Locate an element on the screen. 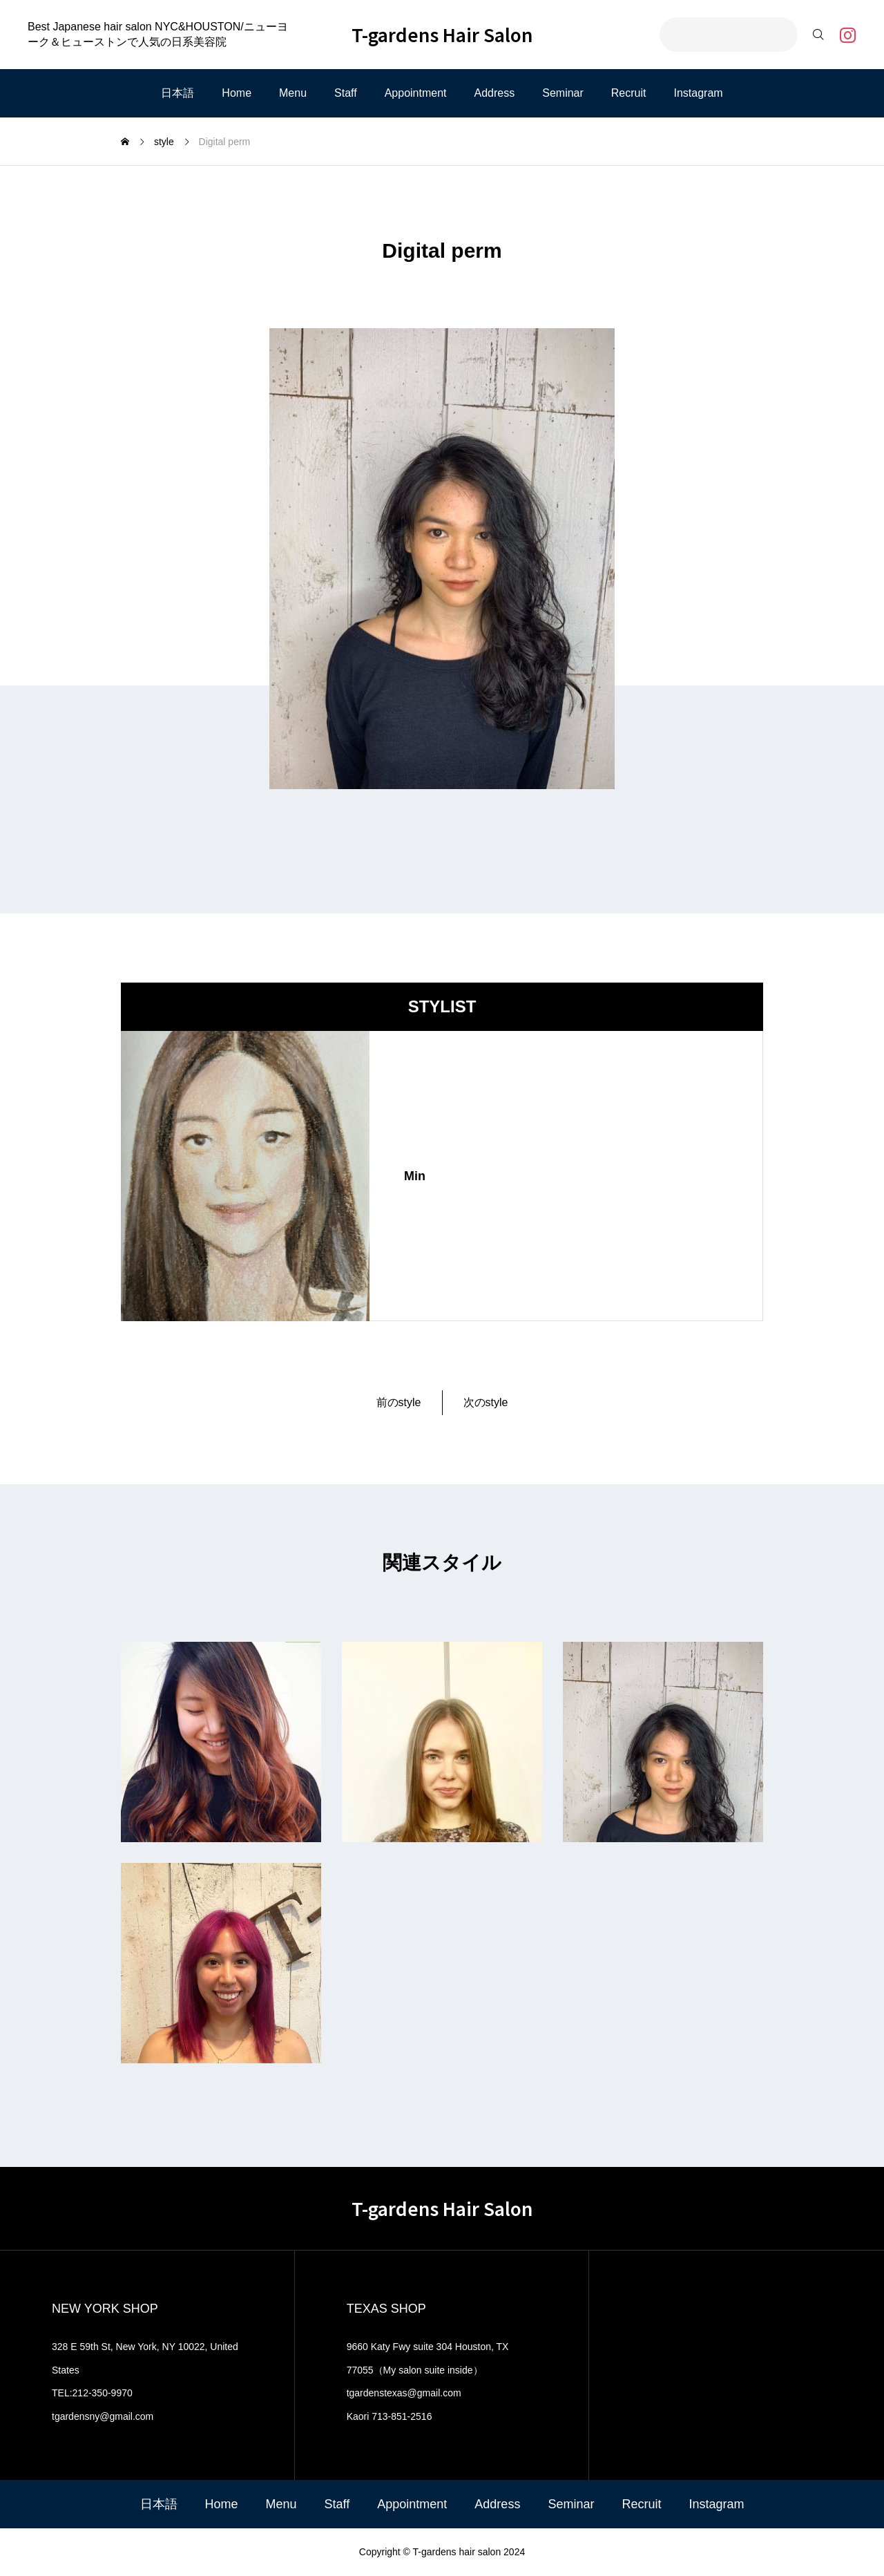 This screenshot has width=884, height=2576. 前のstyle is located at coordinates (398, 1402).